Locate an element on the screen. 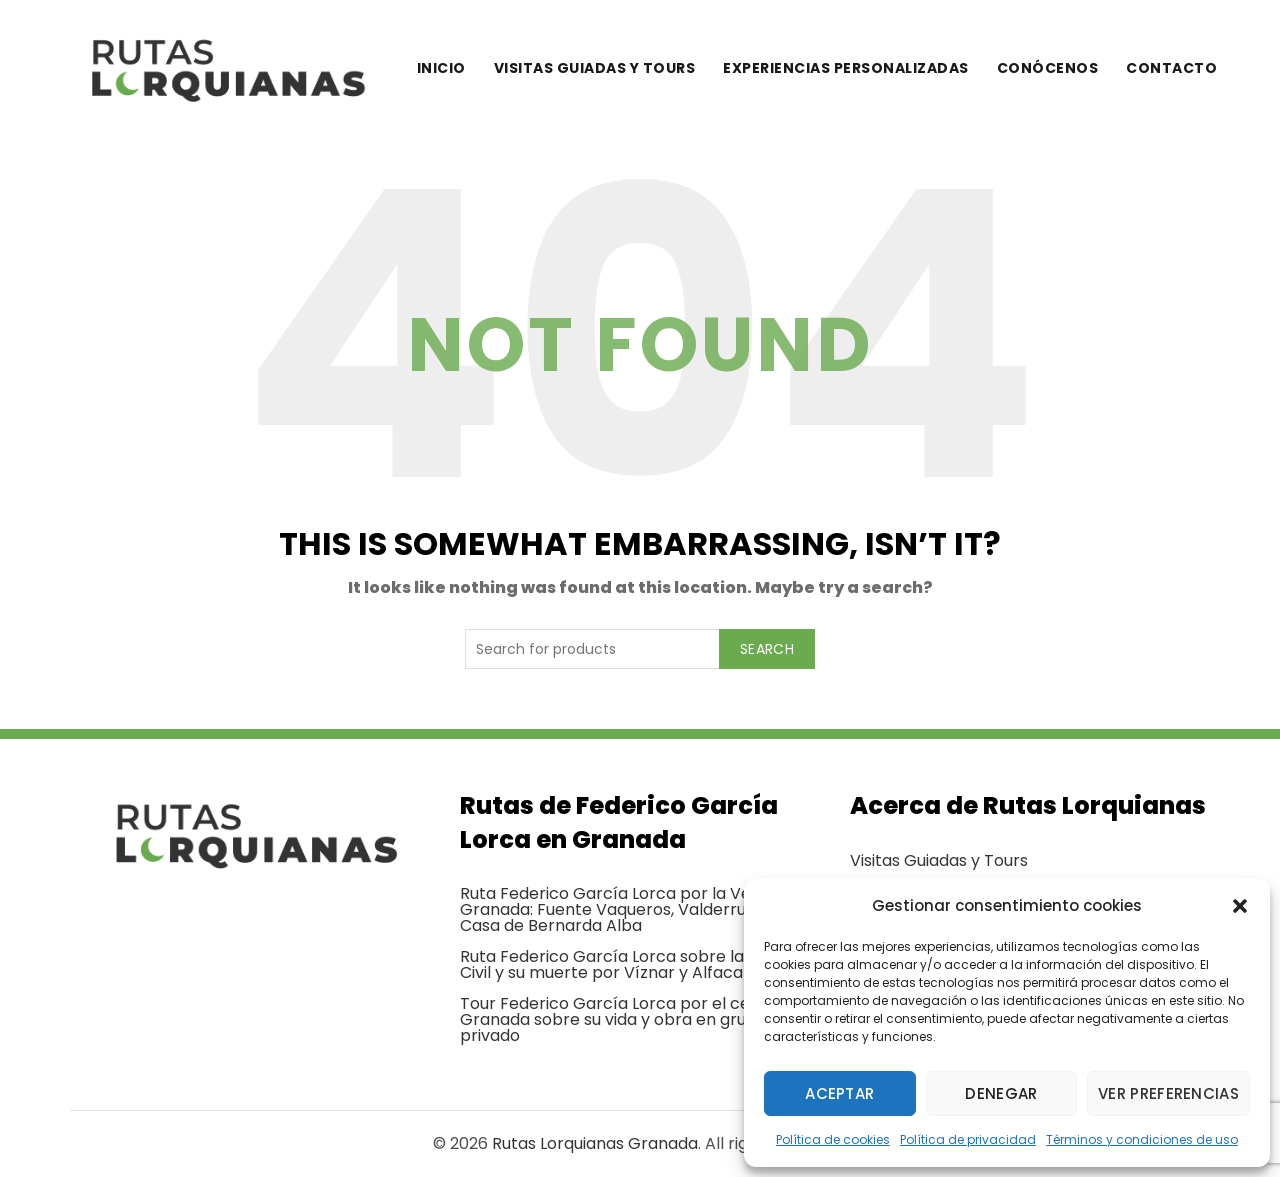 The image size is (1280, 1177). Contacto is located at coordinates (1171, 68).